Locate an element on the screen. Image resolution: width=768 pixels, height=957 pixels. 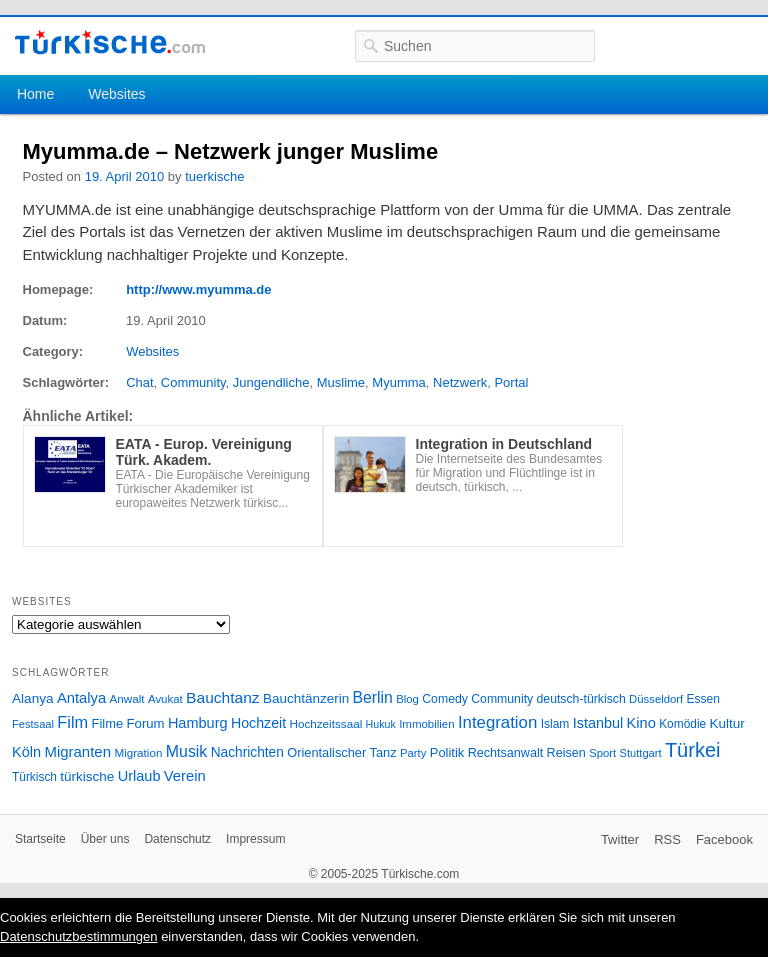
Datenschutzbestimmungen is located at coordinates (79, 936).